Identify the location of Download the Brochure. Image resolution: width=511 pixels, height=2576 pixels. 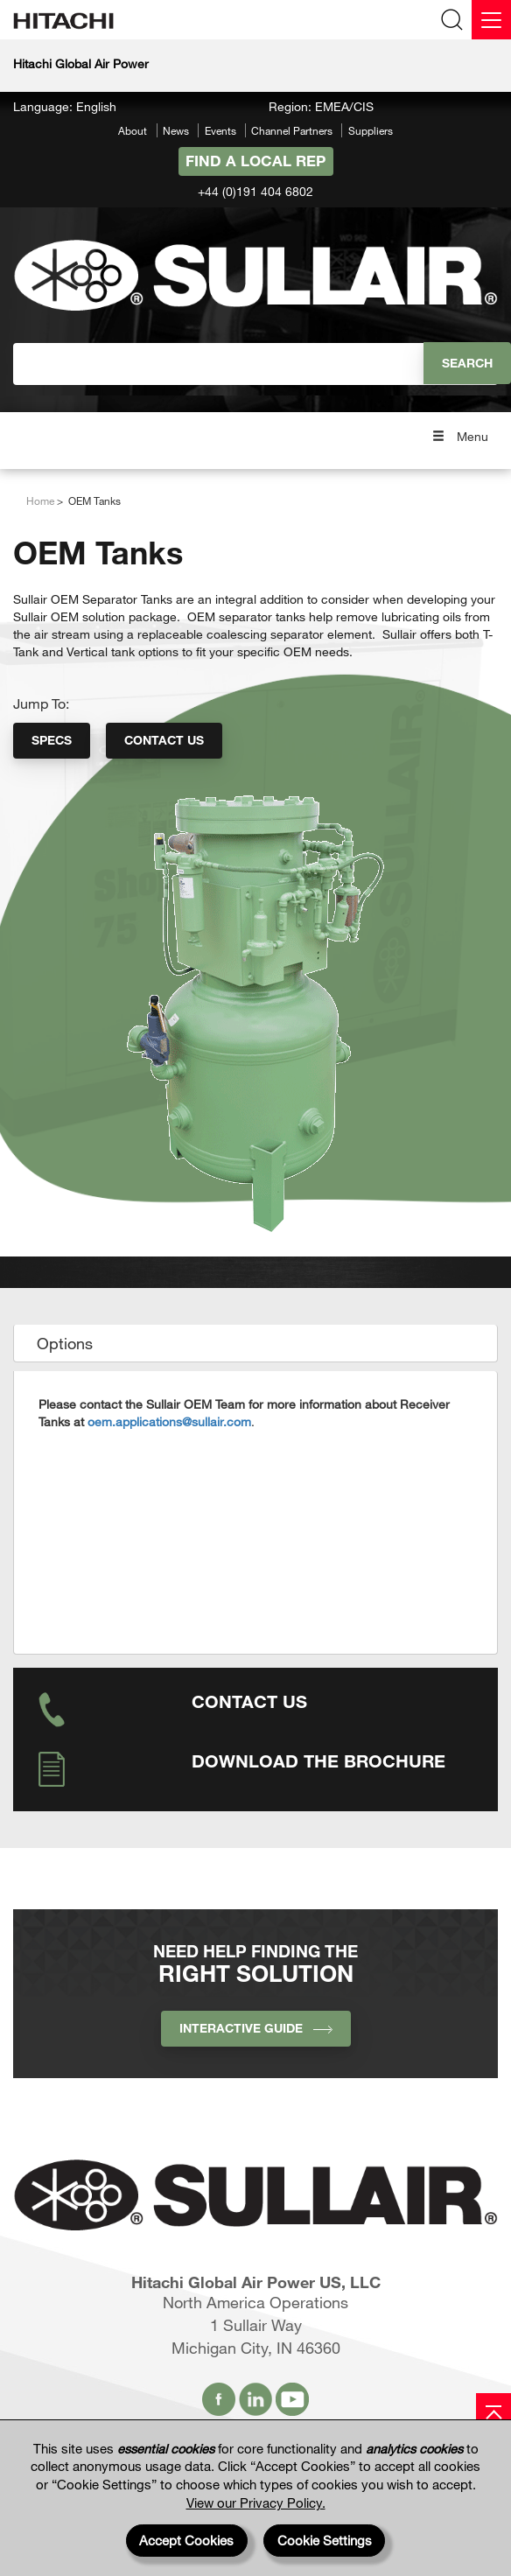
(318, 1760).